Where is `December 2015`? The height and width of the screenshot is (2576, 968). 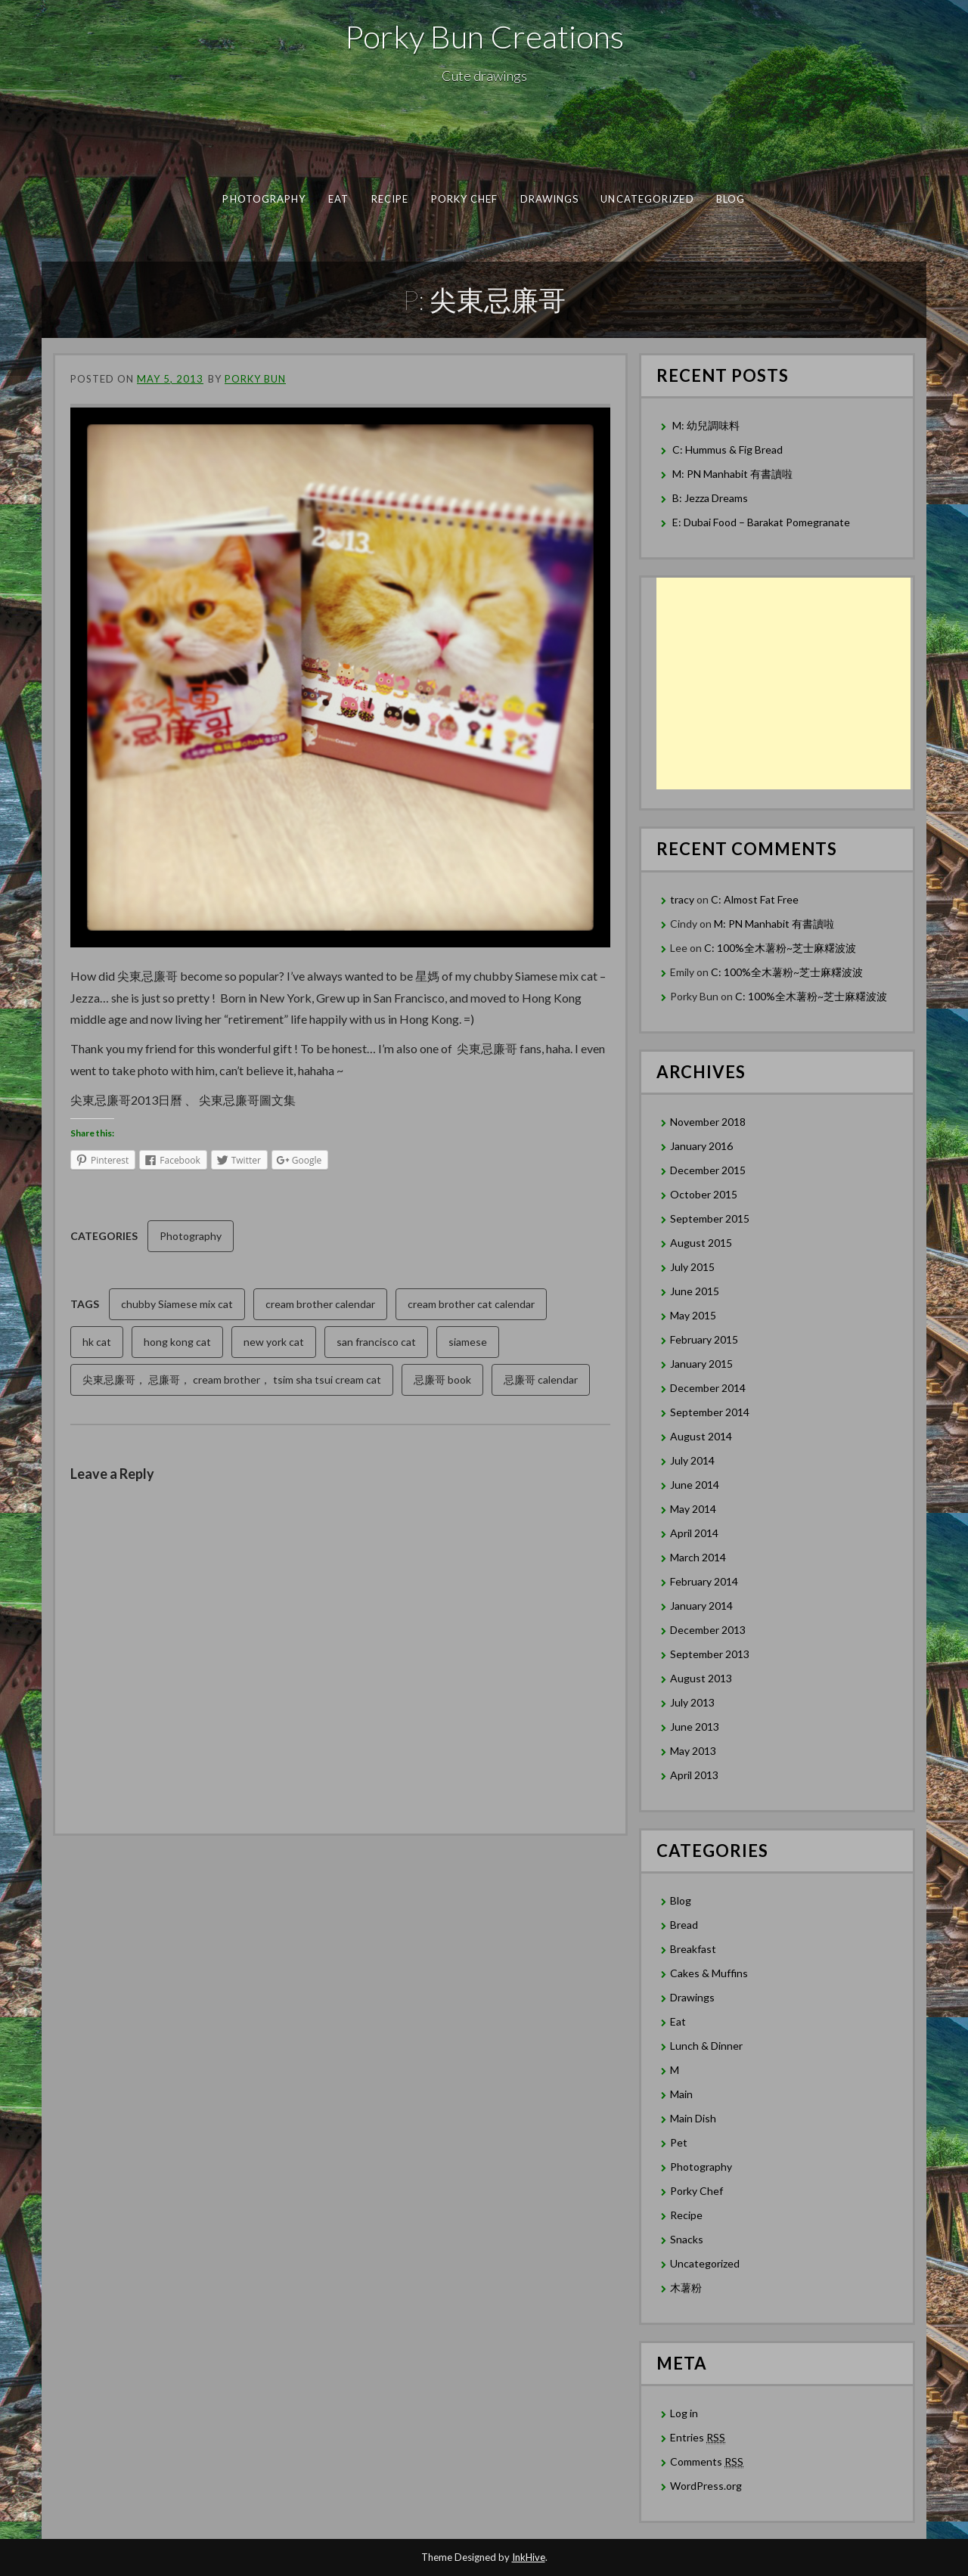
December 2015 is located at coordinates (708, 1170).